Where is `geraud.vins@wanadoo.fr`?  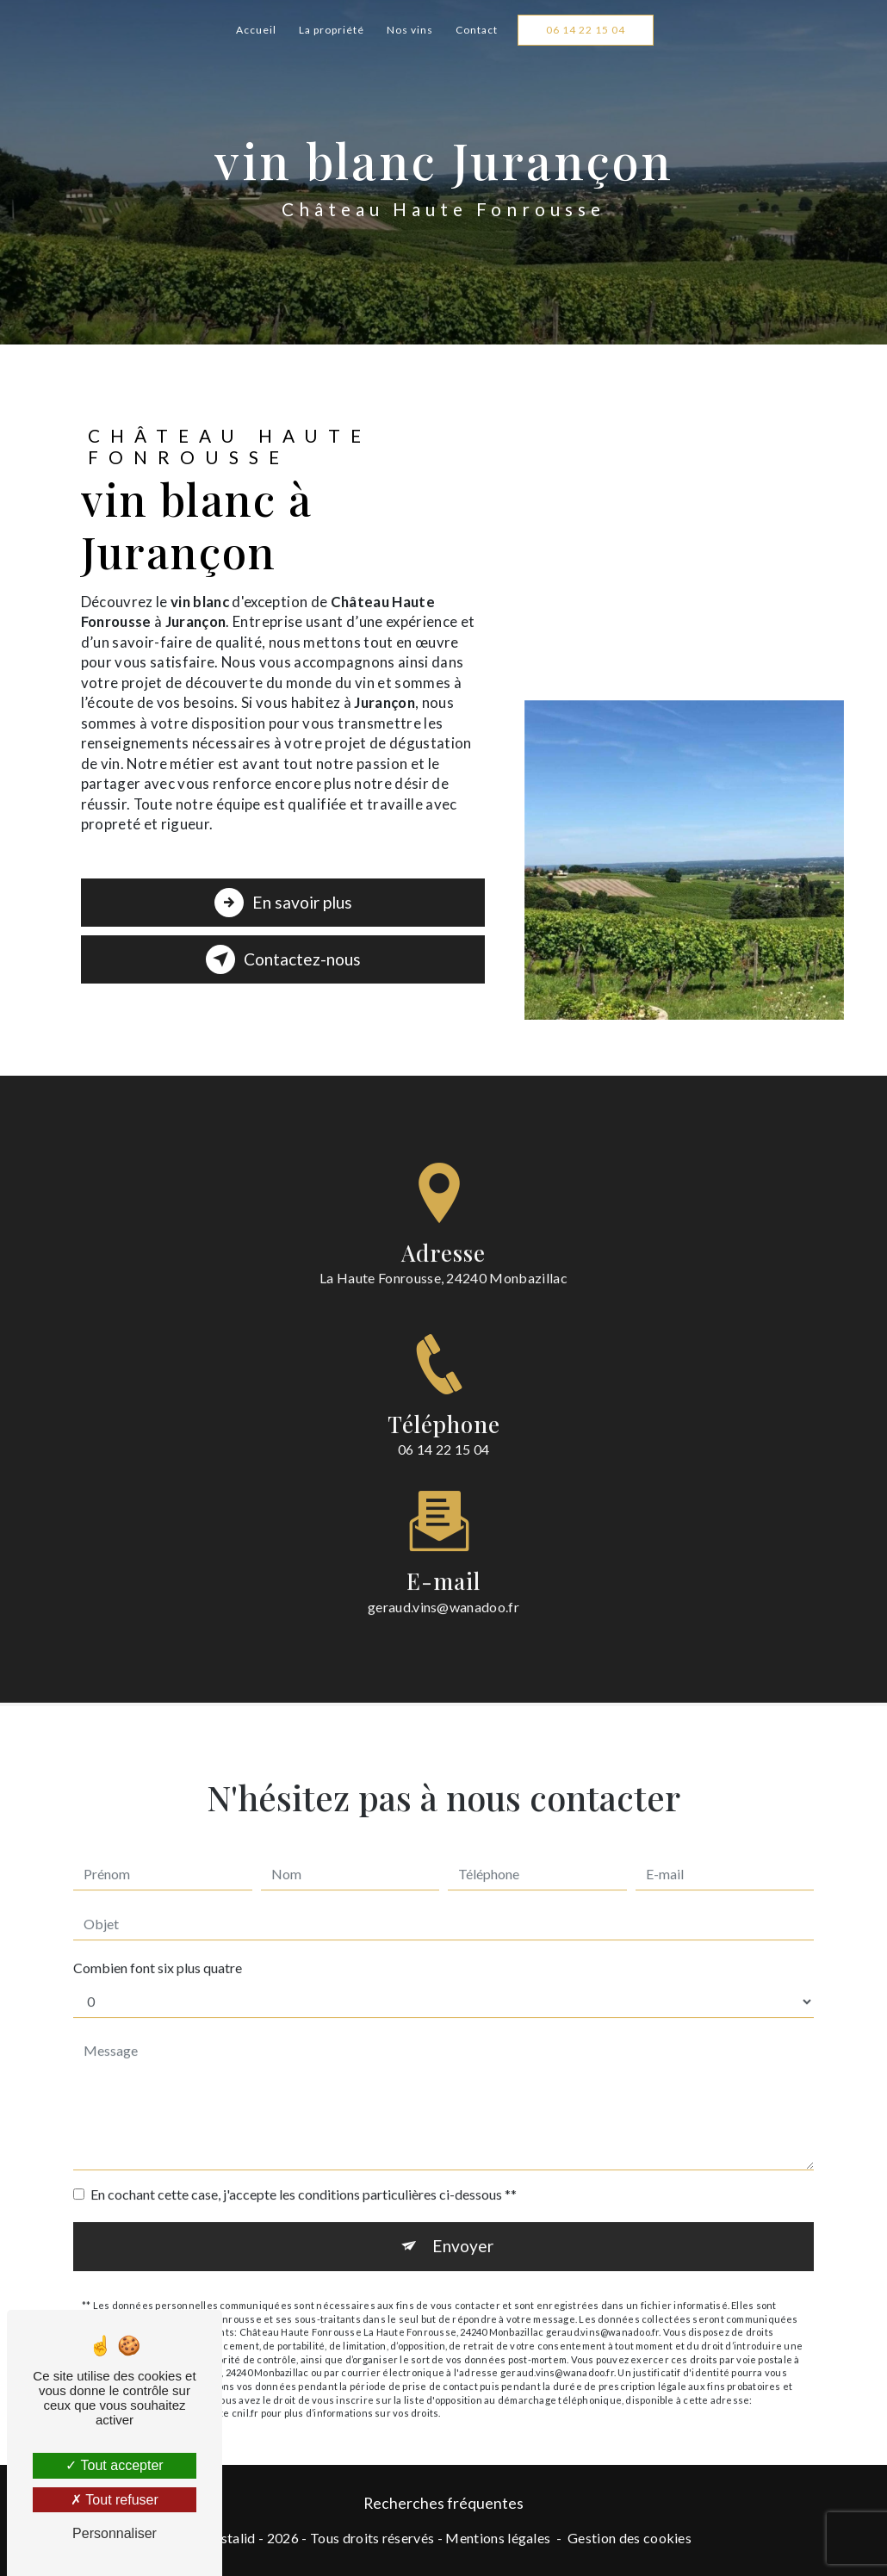 geraud.vins@wanadoo.fr is located at coordinates (443, 1584).